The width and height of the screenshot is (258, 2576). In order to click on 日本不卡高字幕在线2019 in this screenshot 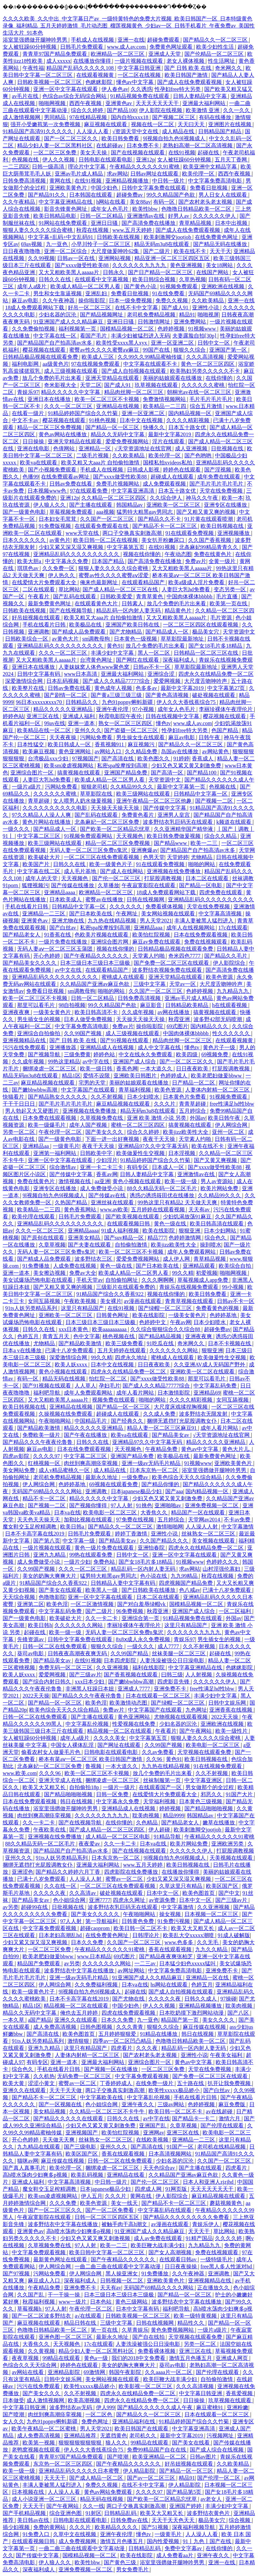, I will do `click(35, 1533)`.